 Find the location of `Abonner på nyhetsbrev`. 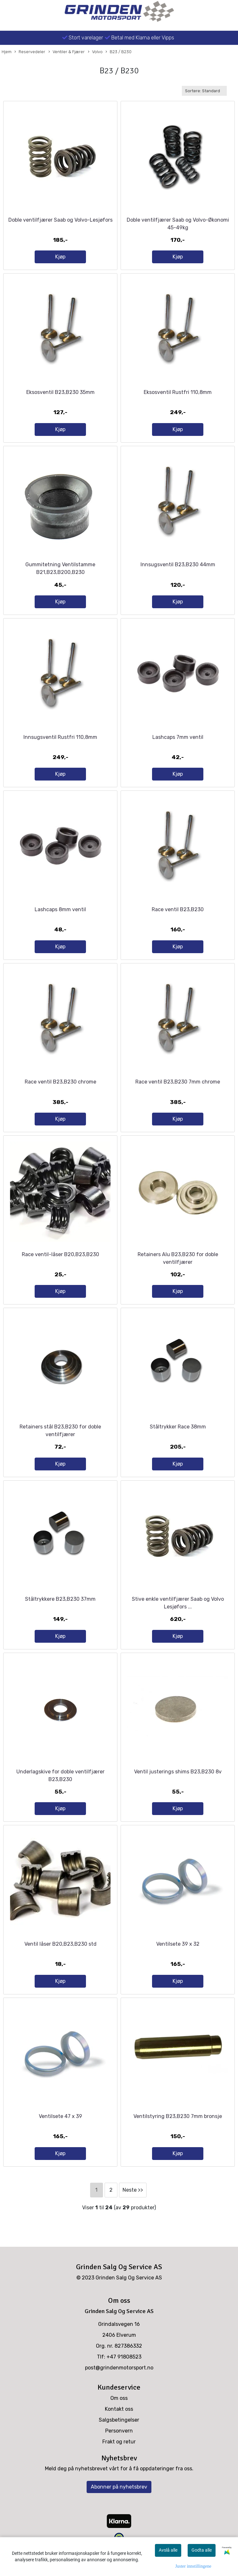

Abonner på nyhetsbrev is located at coordinates (119, 2487).